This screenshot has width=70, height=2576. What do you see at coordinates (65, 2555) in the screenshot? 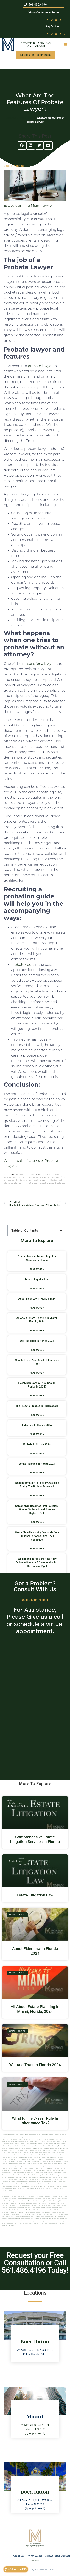
I see `Contact` at bounding box center [65, 2555].